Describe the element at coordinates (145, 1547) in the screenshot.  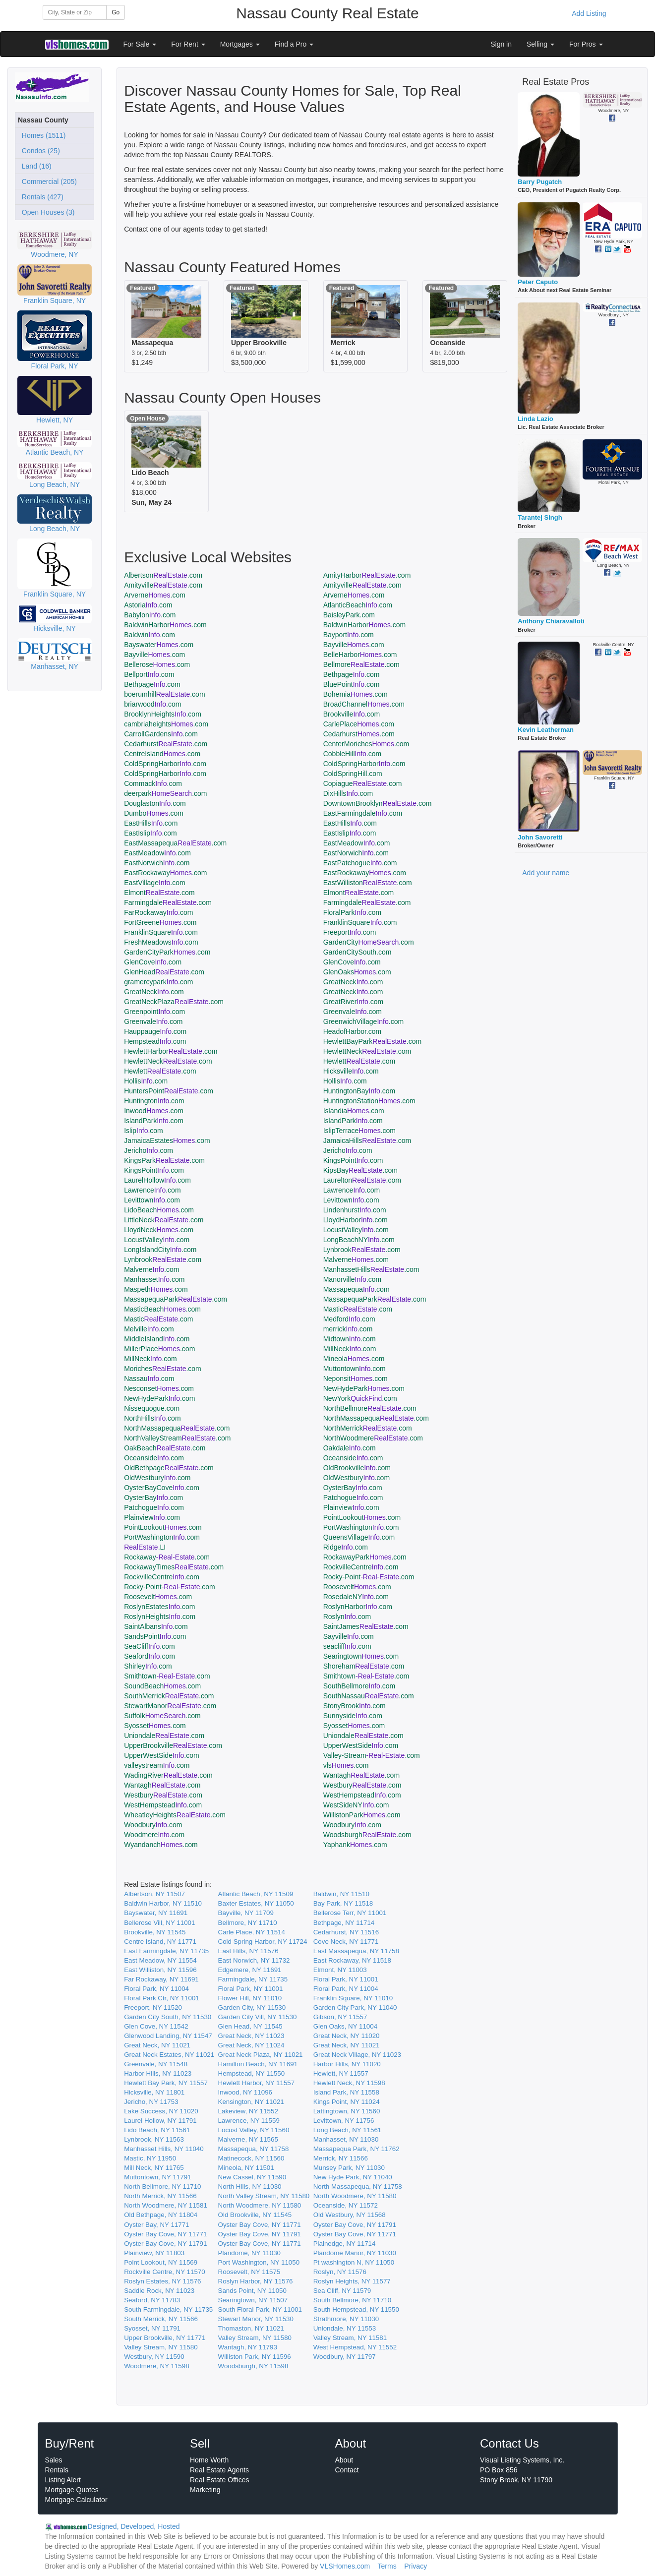
I see `.LI` at that location.